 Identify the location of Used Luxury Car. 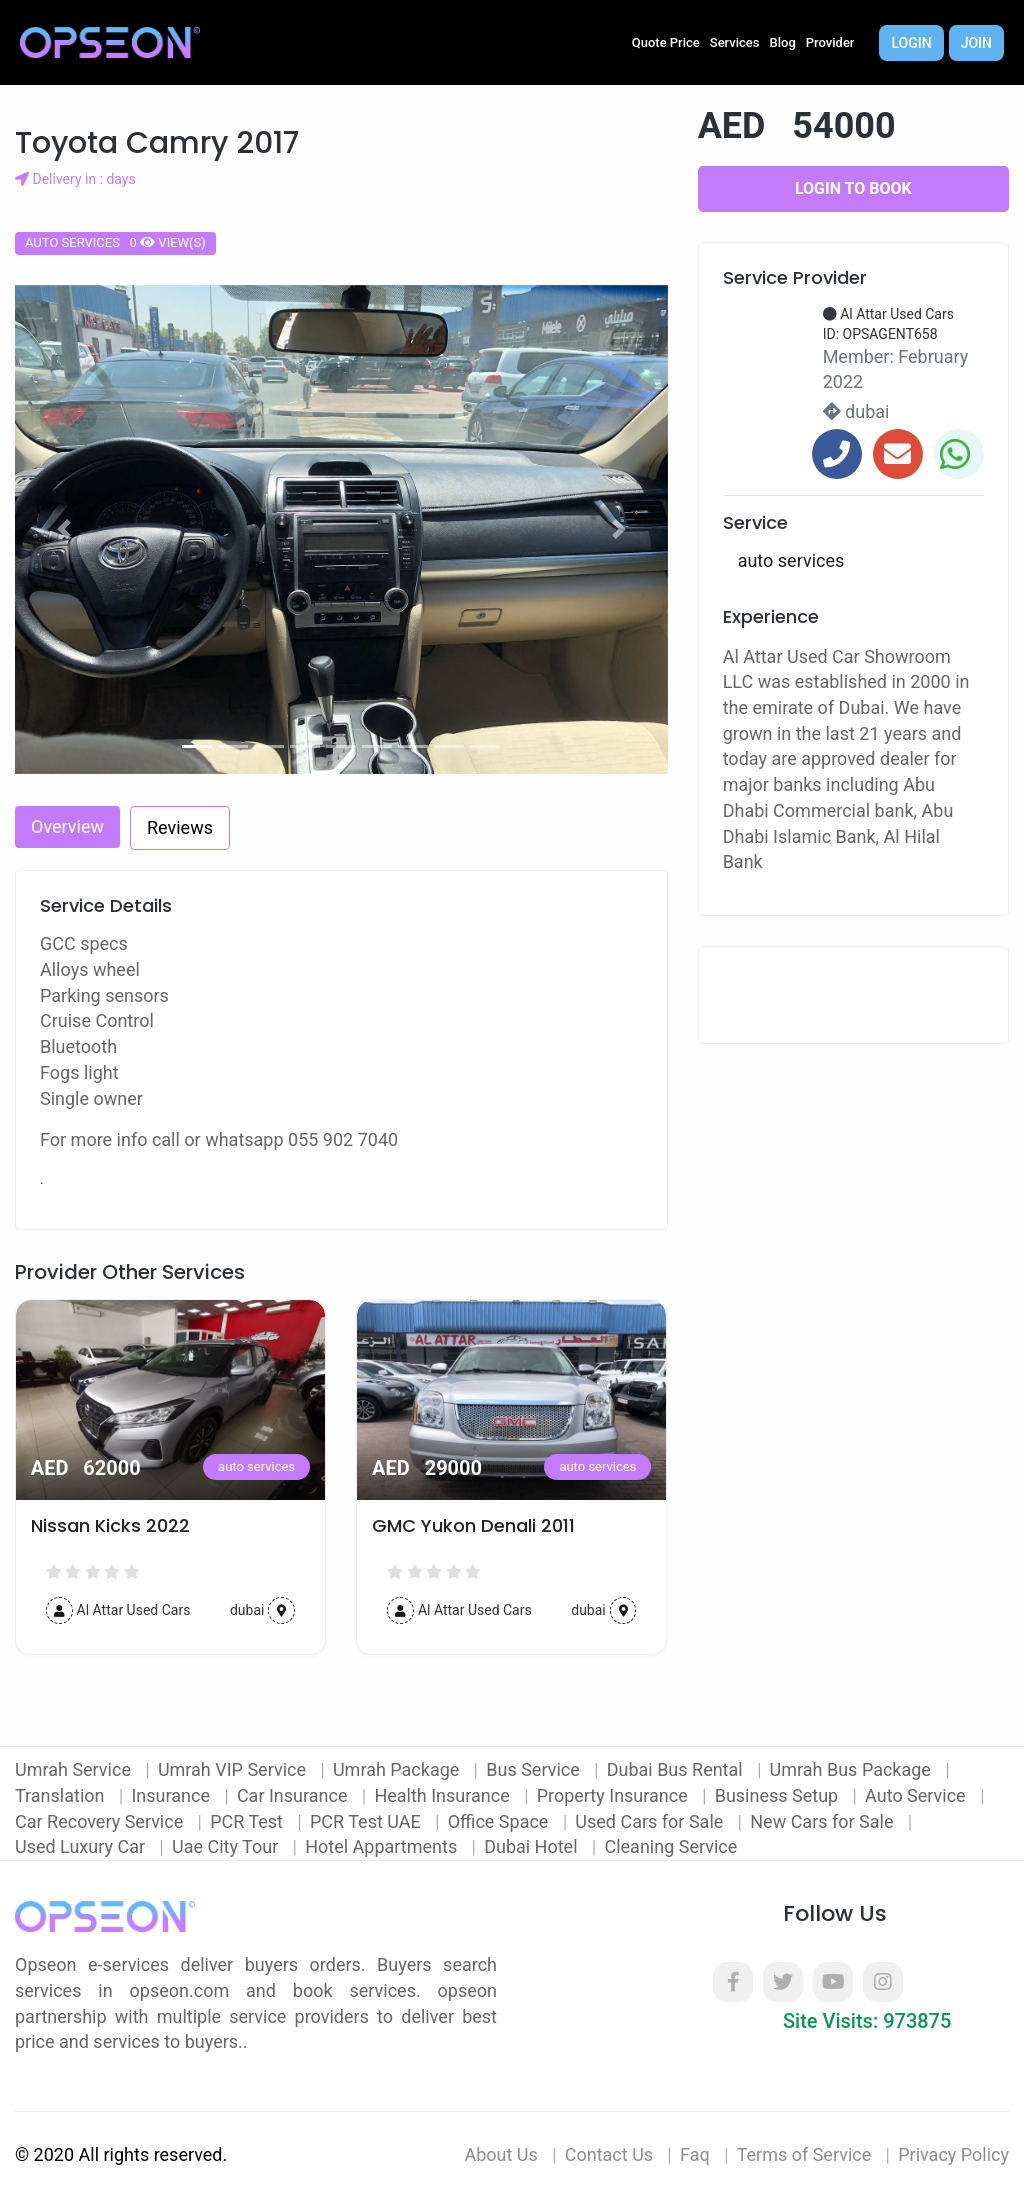
(82, 1846).